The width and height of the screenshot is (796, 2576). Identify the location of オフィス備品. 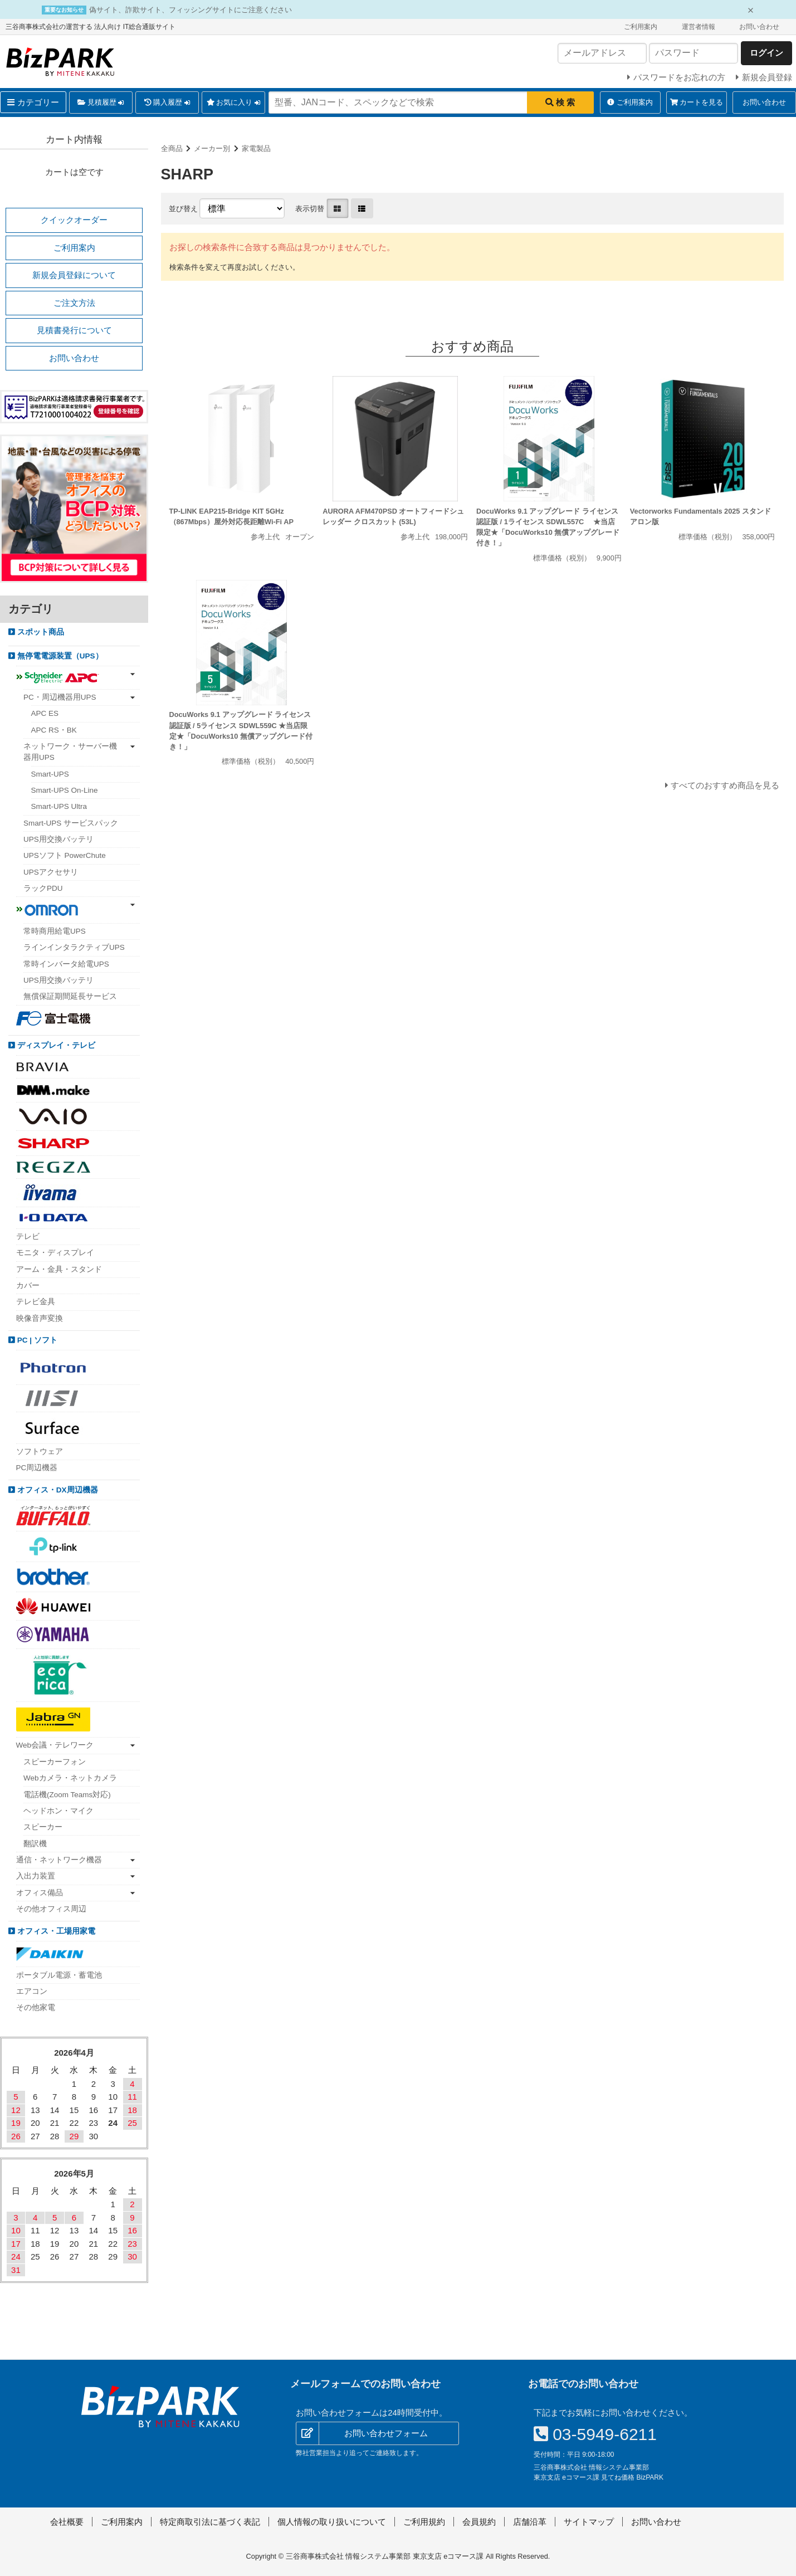
(39, 1893).